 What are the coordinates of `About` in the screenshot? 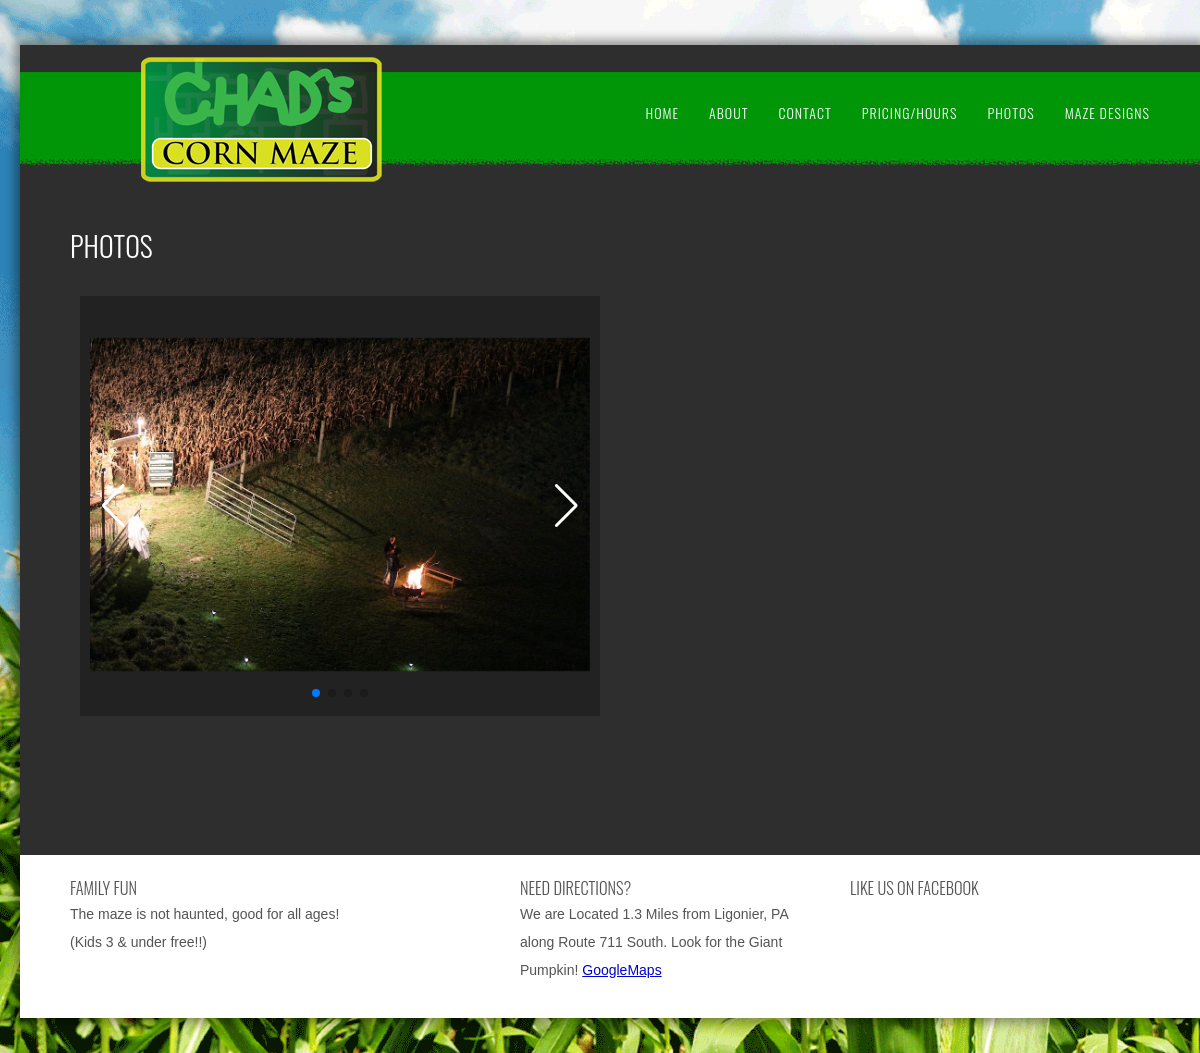 It's located at (728, 112).